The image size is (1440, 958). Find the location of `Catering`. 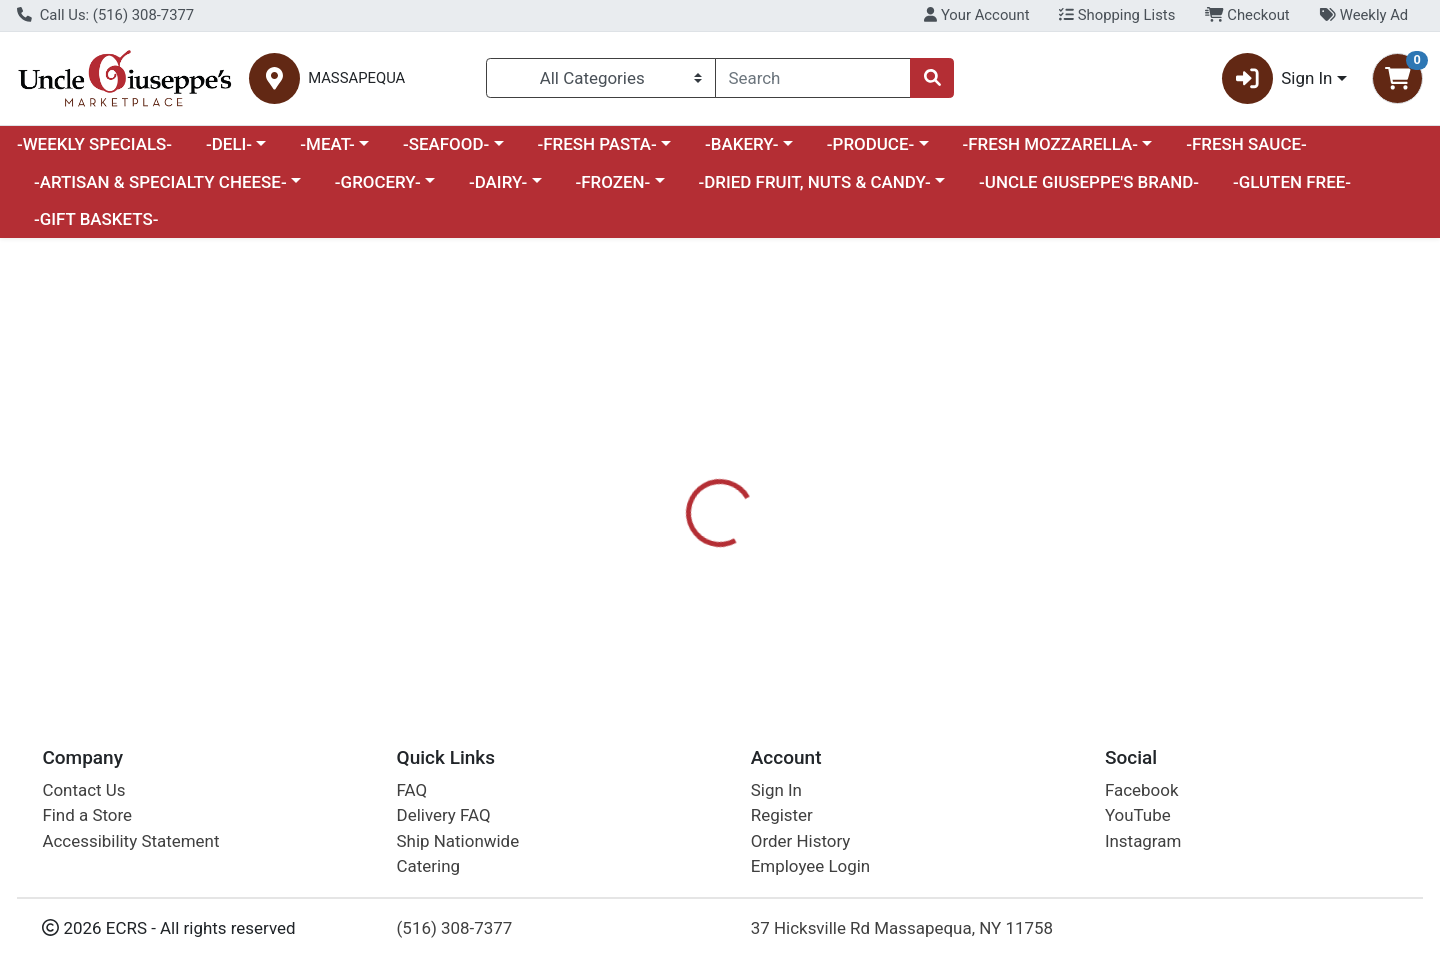

Catering is located at coordinates (428, 866).